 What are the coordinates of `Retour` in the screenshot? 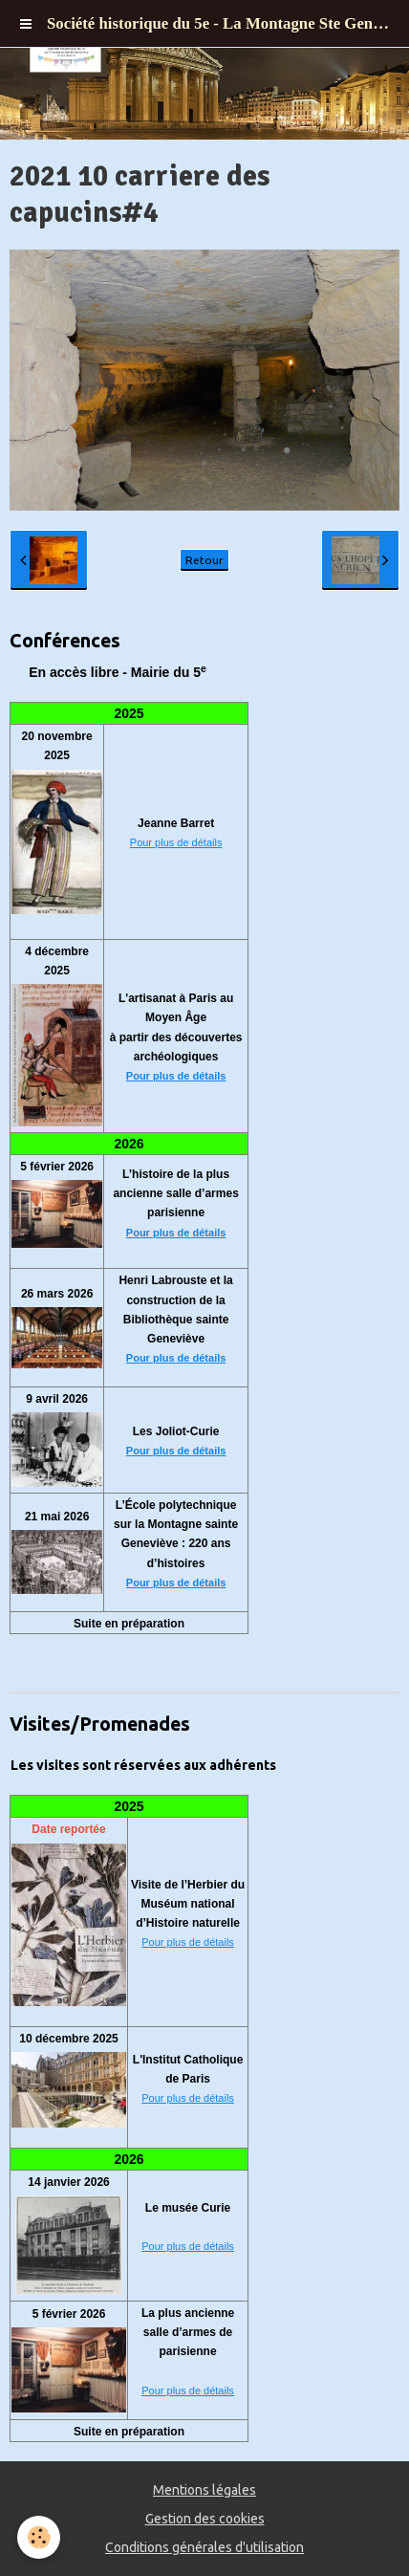 It's located at (204, 560).